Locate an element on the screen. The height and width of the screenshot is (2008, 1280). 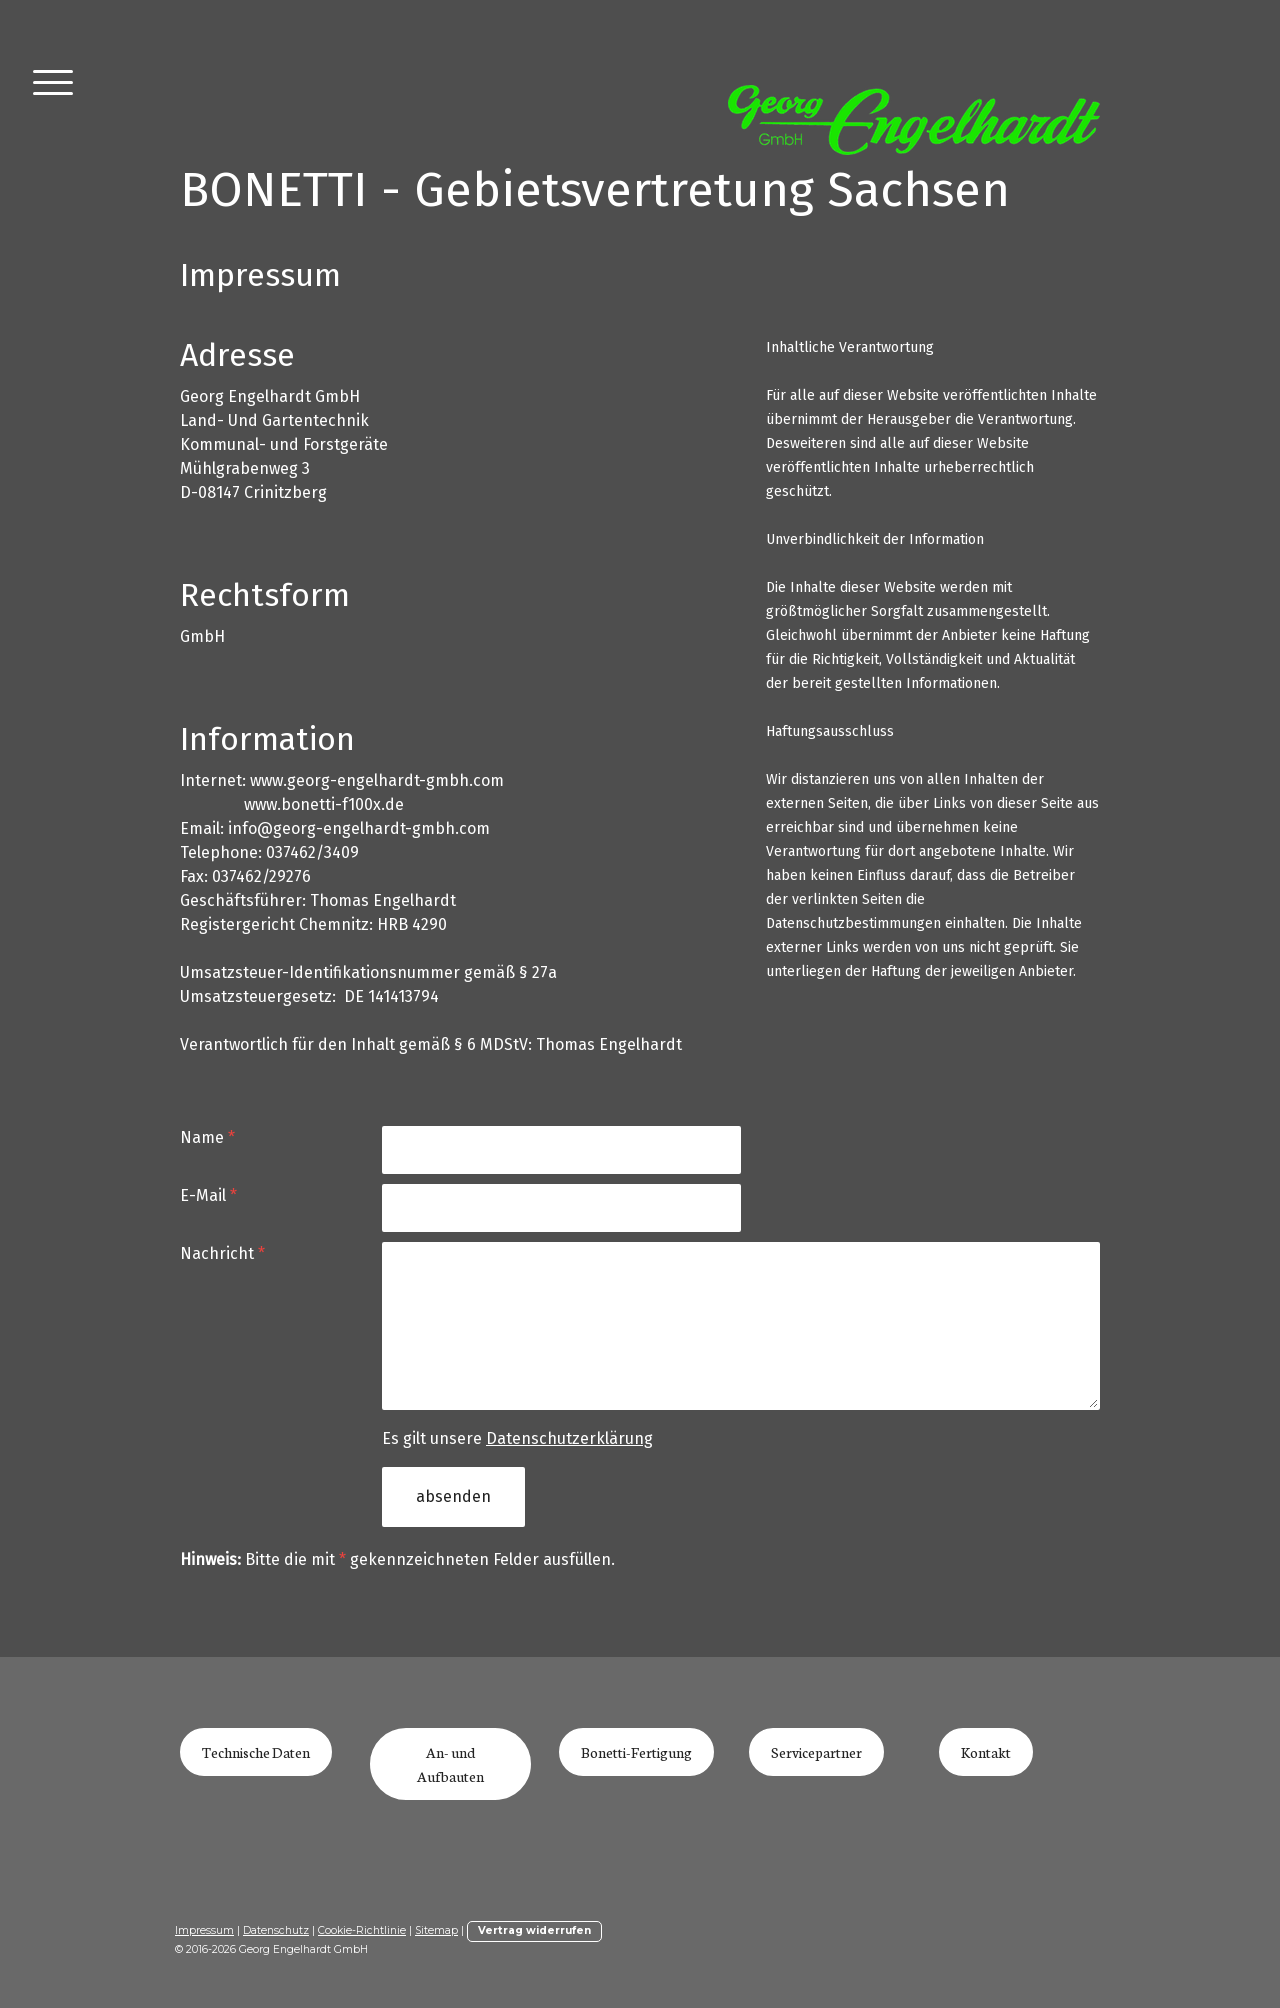
Datenschutzerklärung is located at coordinates (569, 1438).